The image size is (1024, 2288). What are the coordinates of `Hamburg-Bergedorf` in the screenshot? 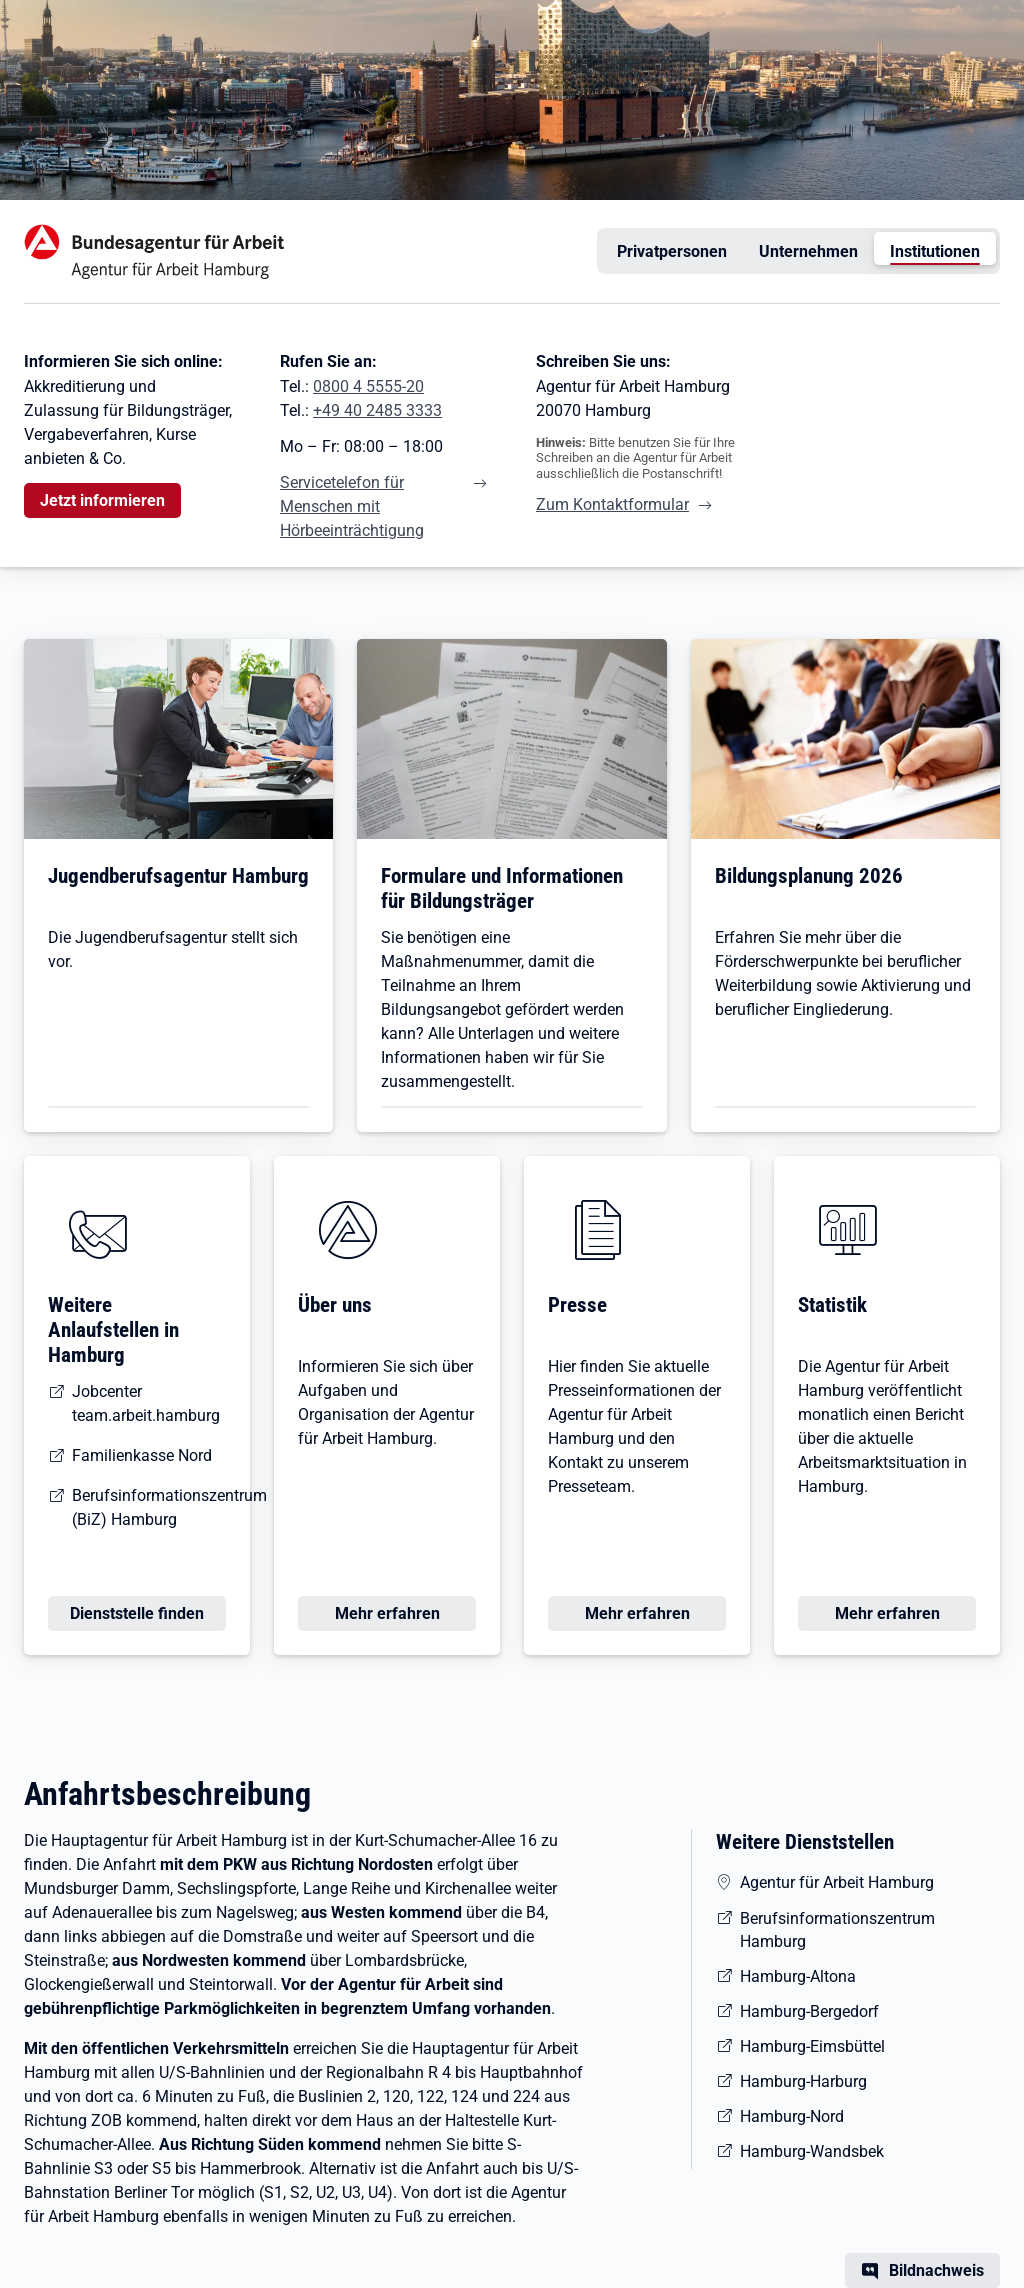 It's located at (809, 2011).